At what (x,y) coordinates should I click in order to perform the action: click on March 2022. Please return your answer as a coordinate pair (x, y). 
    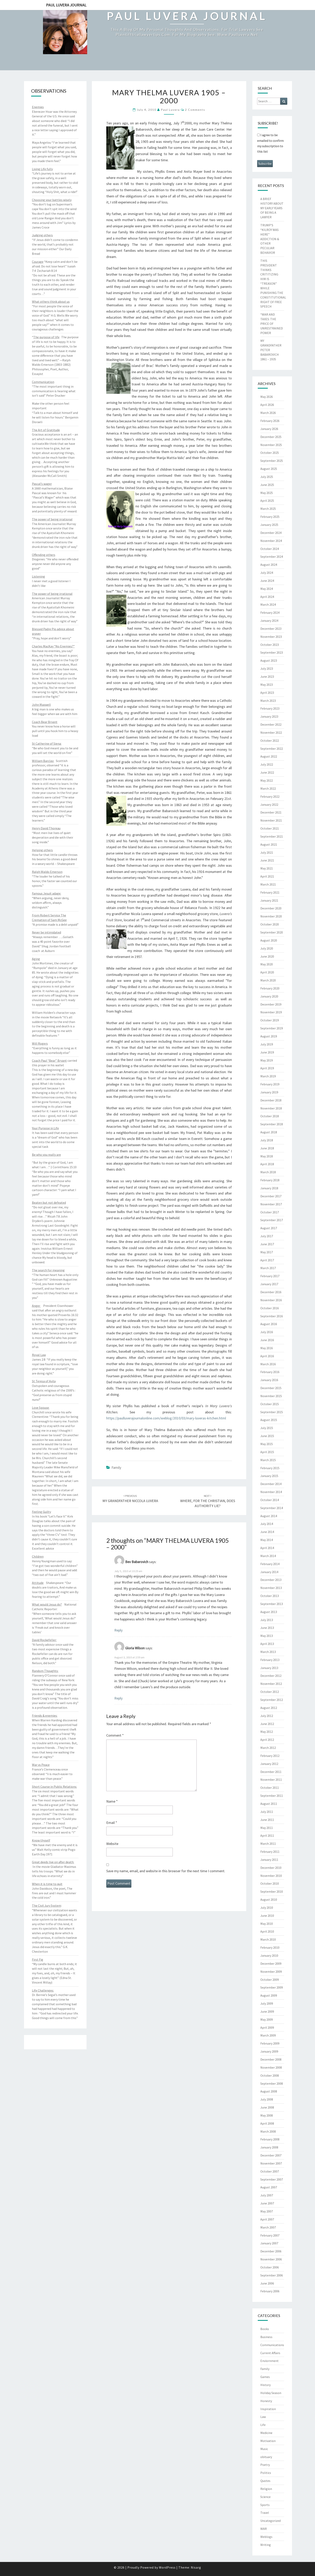
    Looking at the image, I should click on (268, 788).